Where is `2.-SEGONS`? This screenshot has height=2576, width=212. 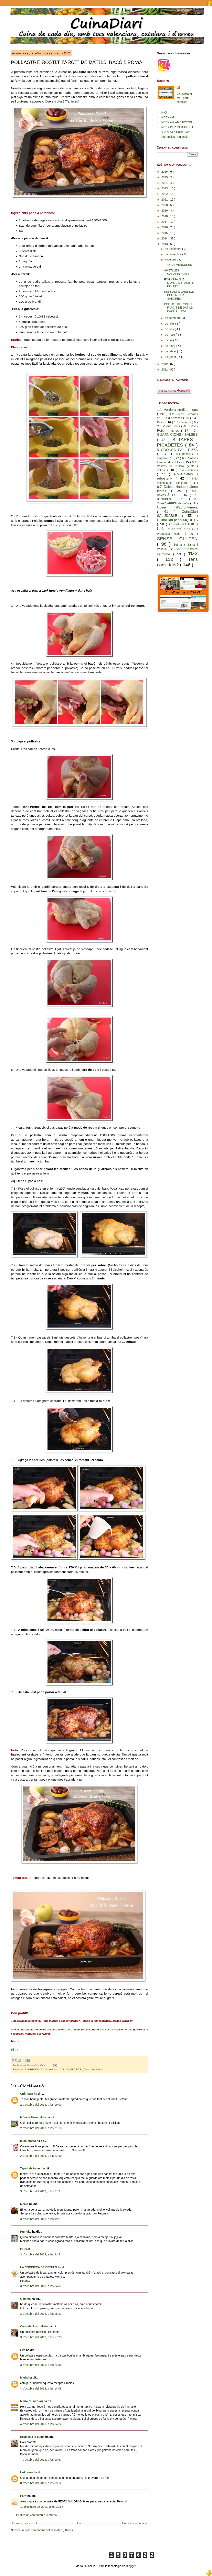 2.-SEGONS is located at coordinates (32, 2069).